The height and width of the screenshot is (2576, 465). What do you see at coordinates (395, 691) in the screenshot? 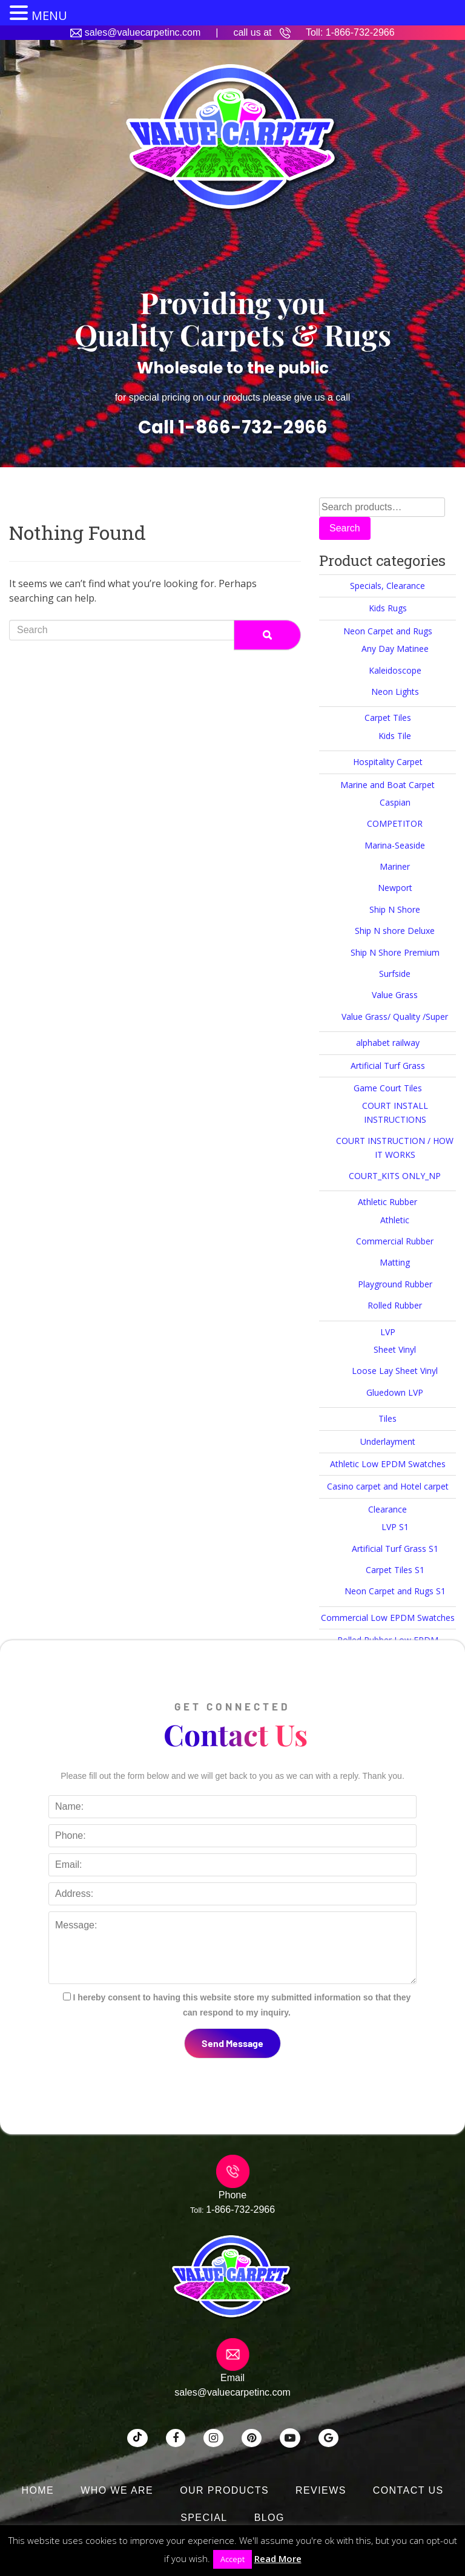
I see `Neon Lights` at bounding box center [395, 691].